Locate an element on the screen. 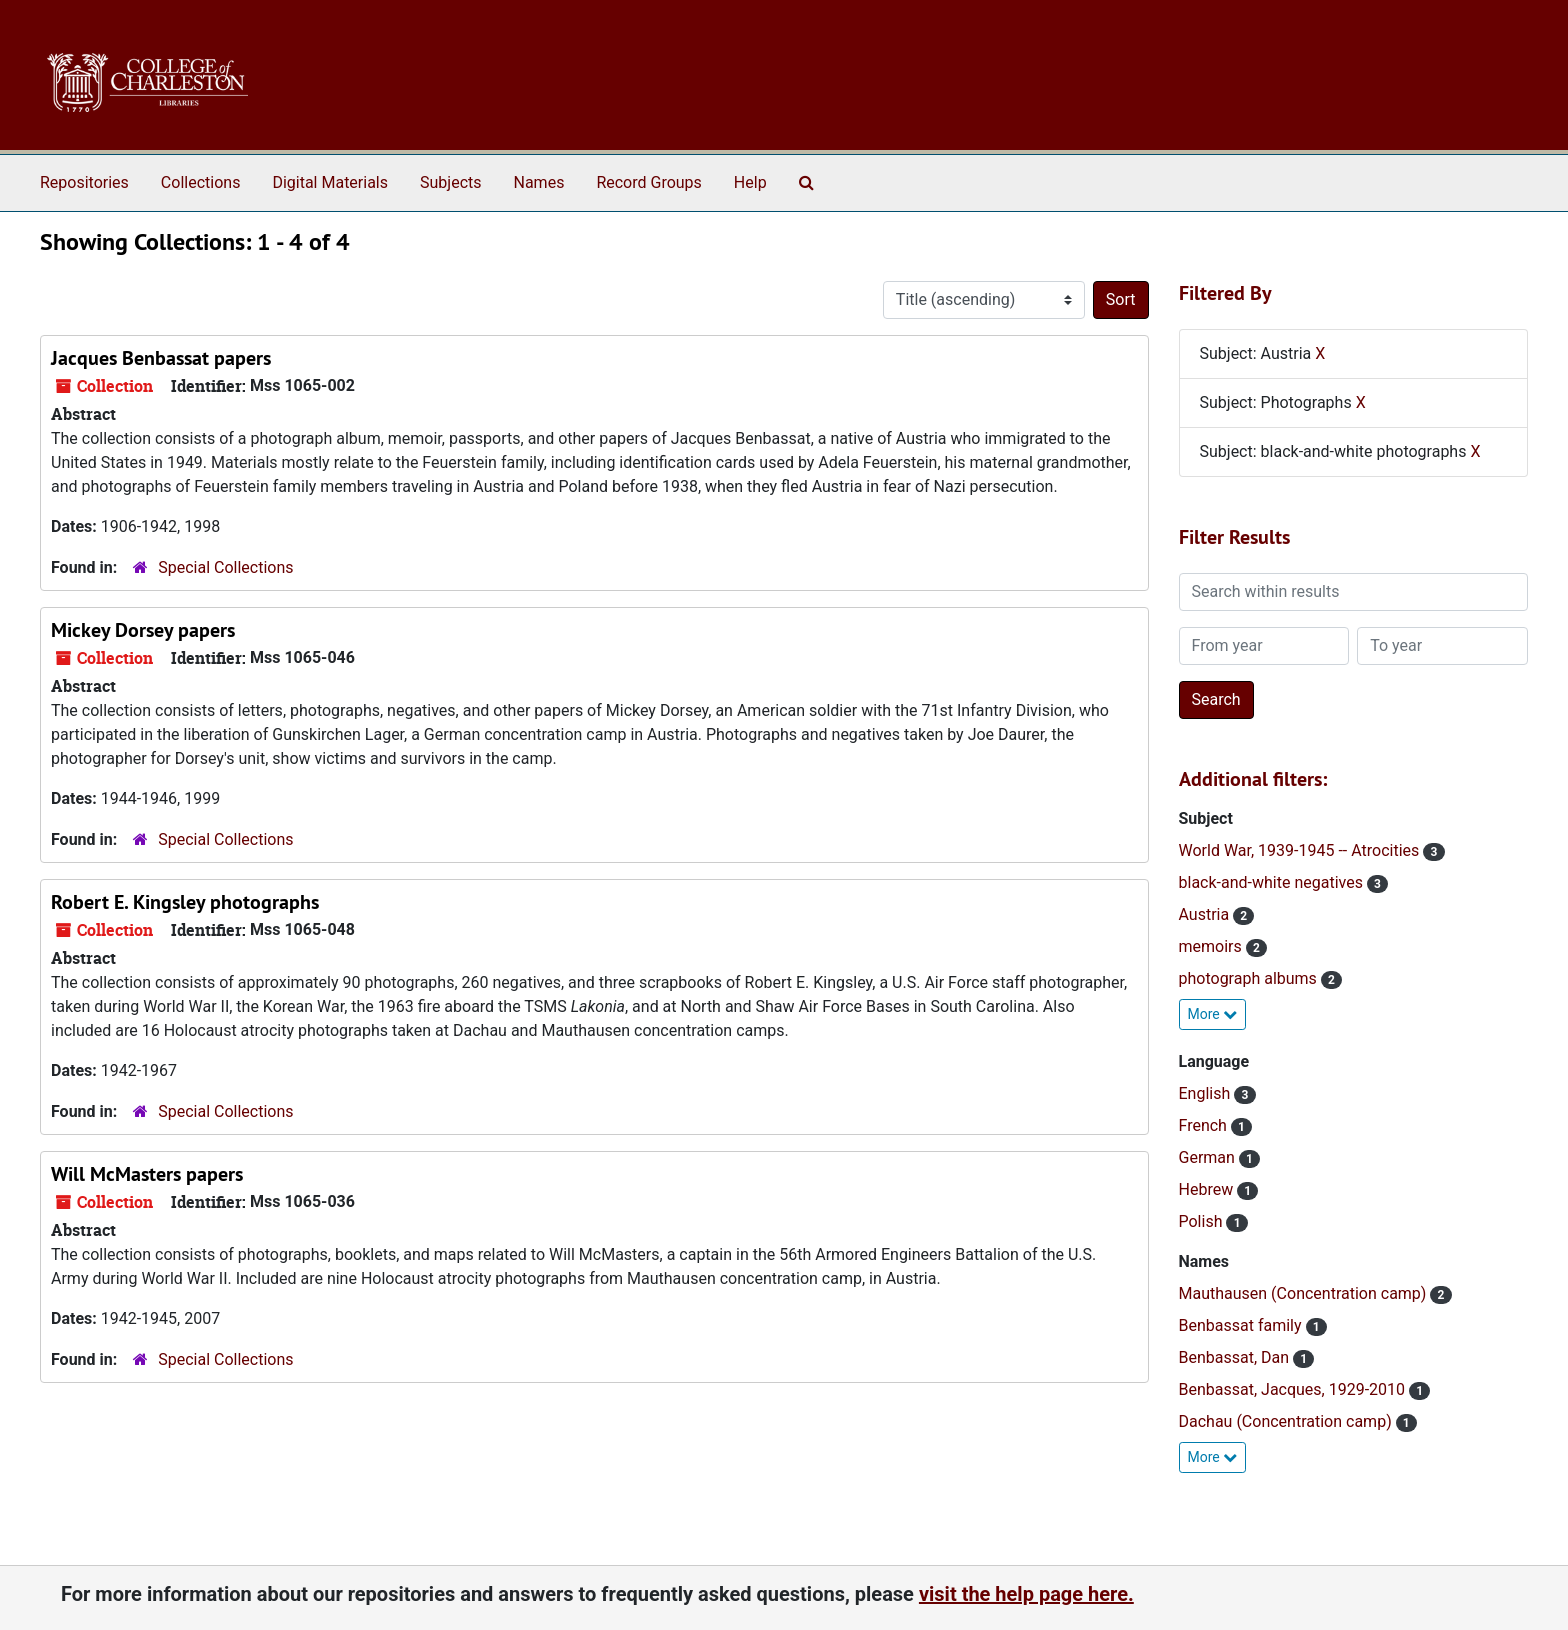 Image resolution: width=1568 pixels, height=1630 pixels. Polish is located at coordinates (1203, 1221).